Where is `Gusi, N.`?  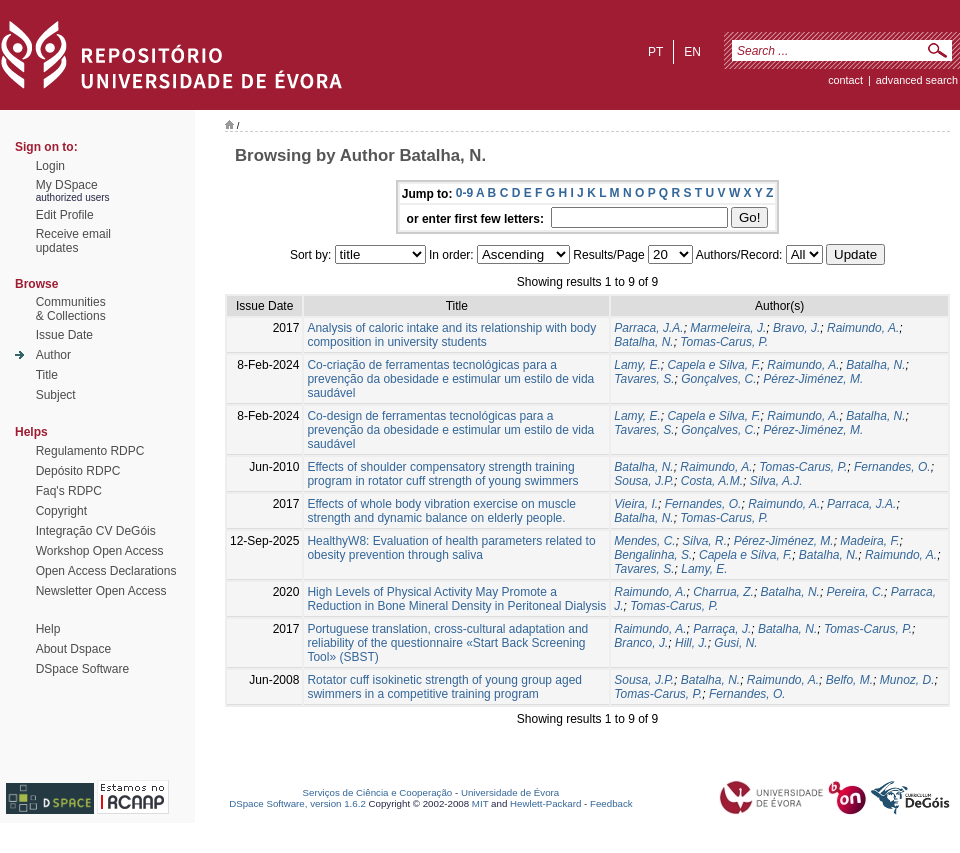 Gusi, N. is located at coordinates (735, 643).